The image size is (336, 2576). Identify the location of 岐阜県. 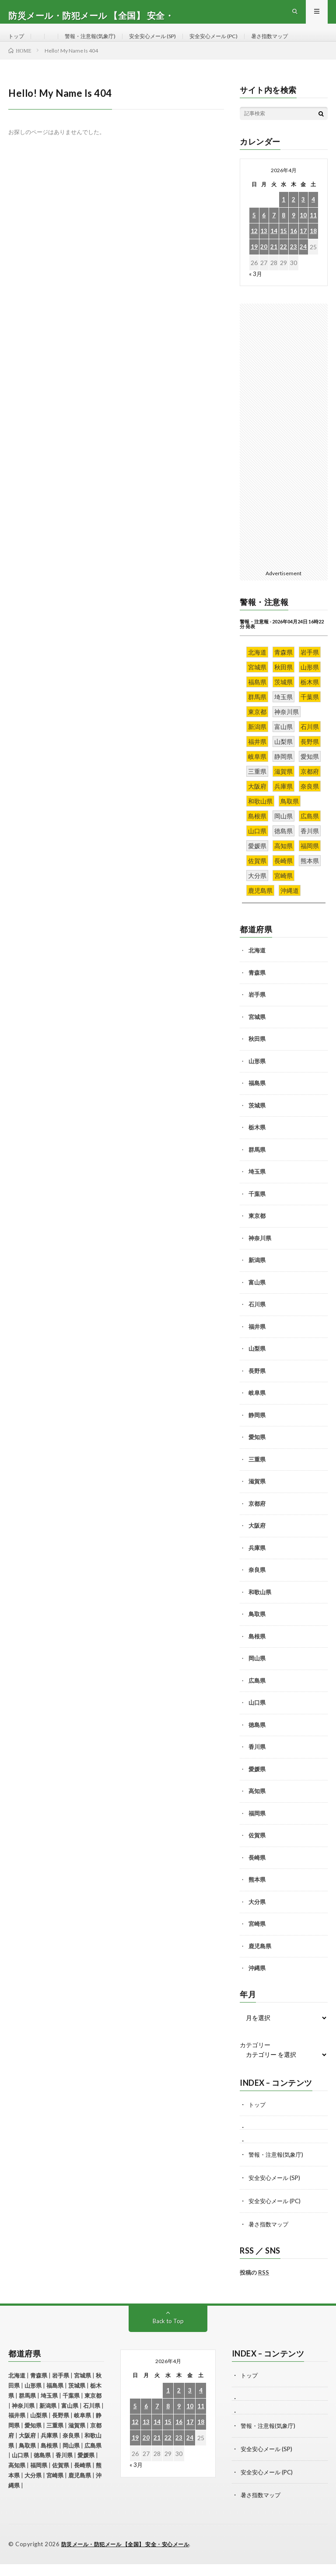
(257, 1408).